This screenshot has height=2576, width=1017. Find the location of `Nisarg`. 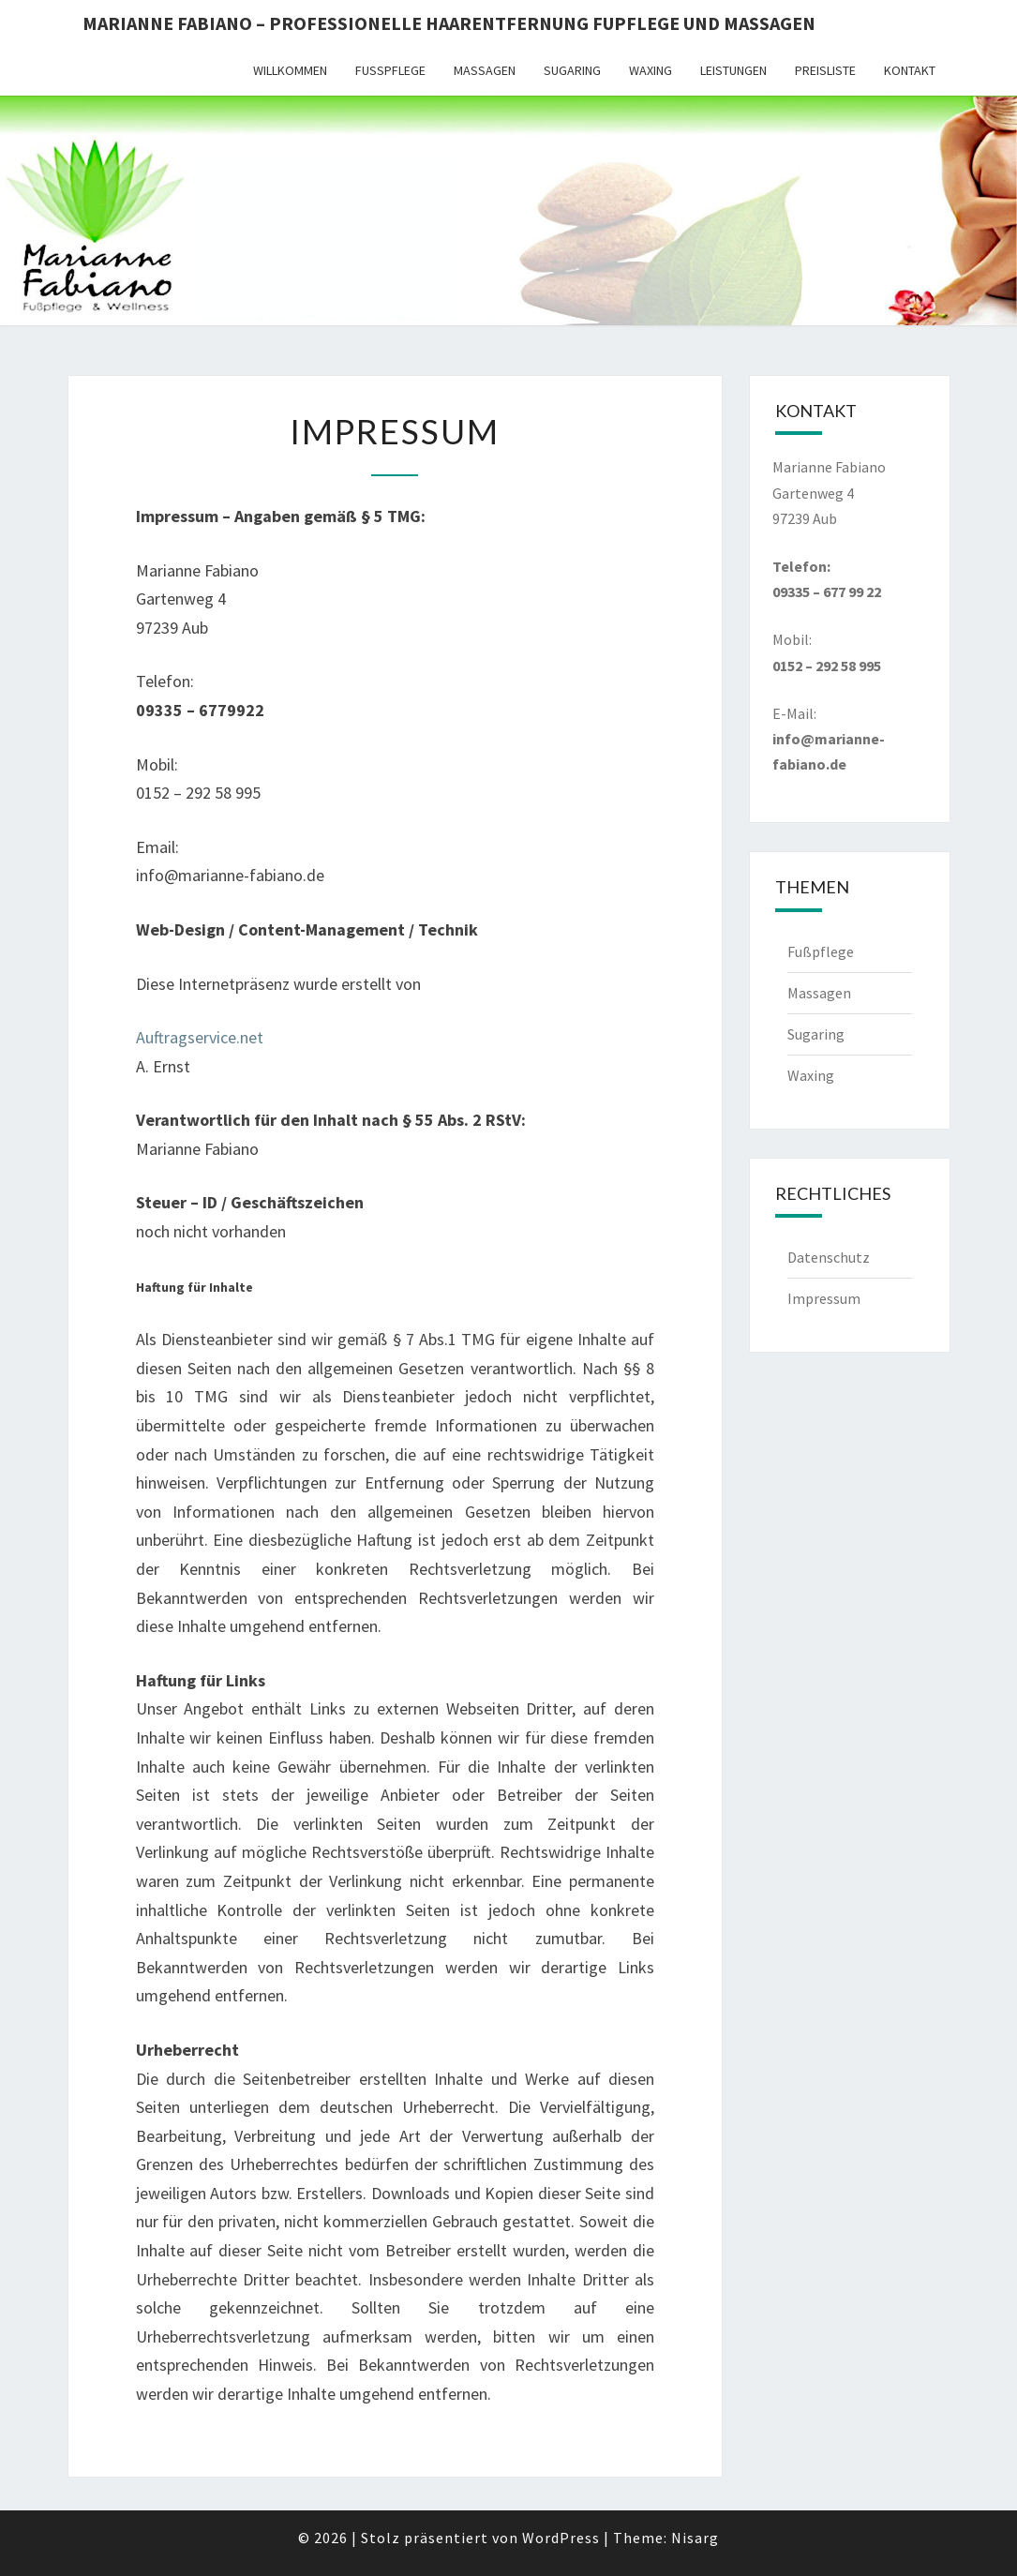

Nisarg is located at coordinates (695, 2537).